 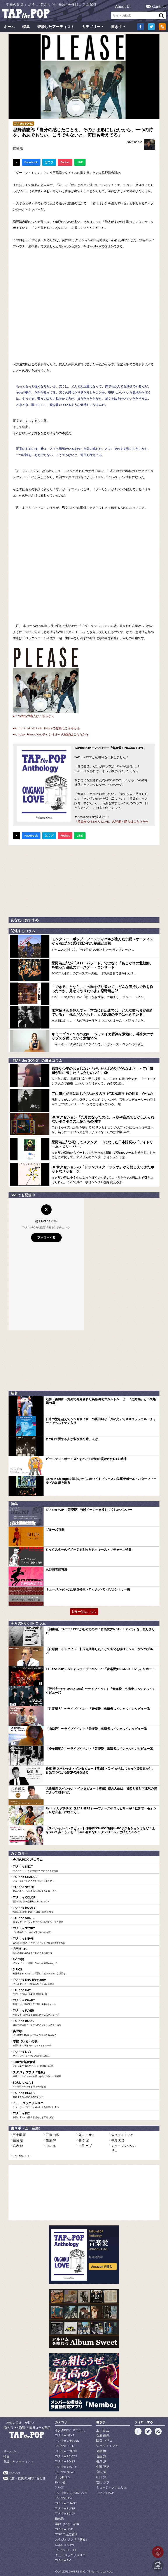 What do you see at coordinates (22, 2148) in the screenshot?
I see `TAP the POP` at bounding box center [22, 2148].